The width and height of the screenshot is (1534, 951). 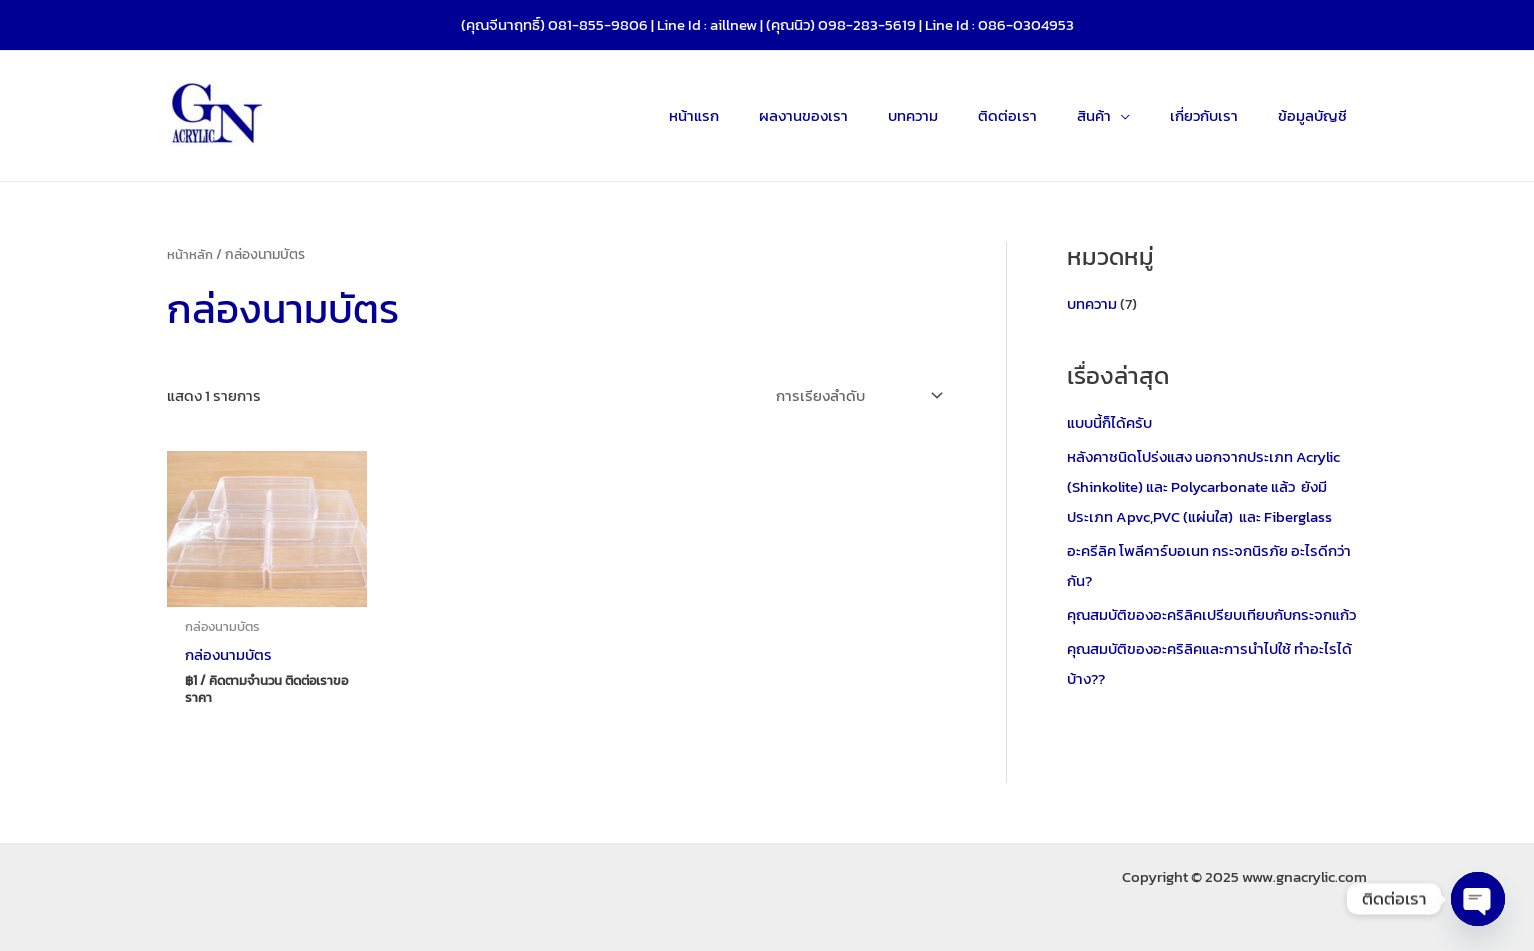 I want to click on หลังคาชนิดโปร่งแสง นอกจากประเภท Acrylic (Shinkolite) และ Polycarbonate แล้ว ยังมีประเภท Apvc,PVC (แผ่นใส) และ Fiberglass, so click(x=1203, y=486).